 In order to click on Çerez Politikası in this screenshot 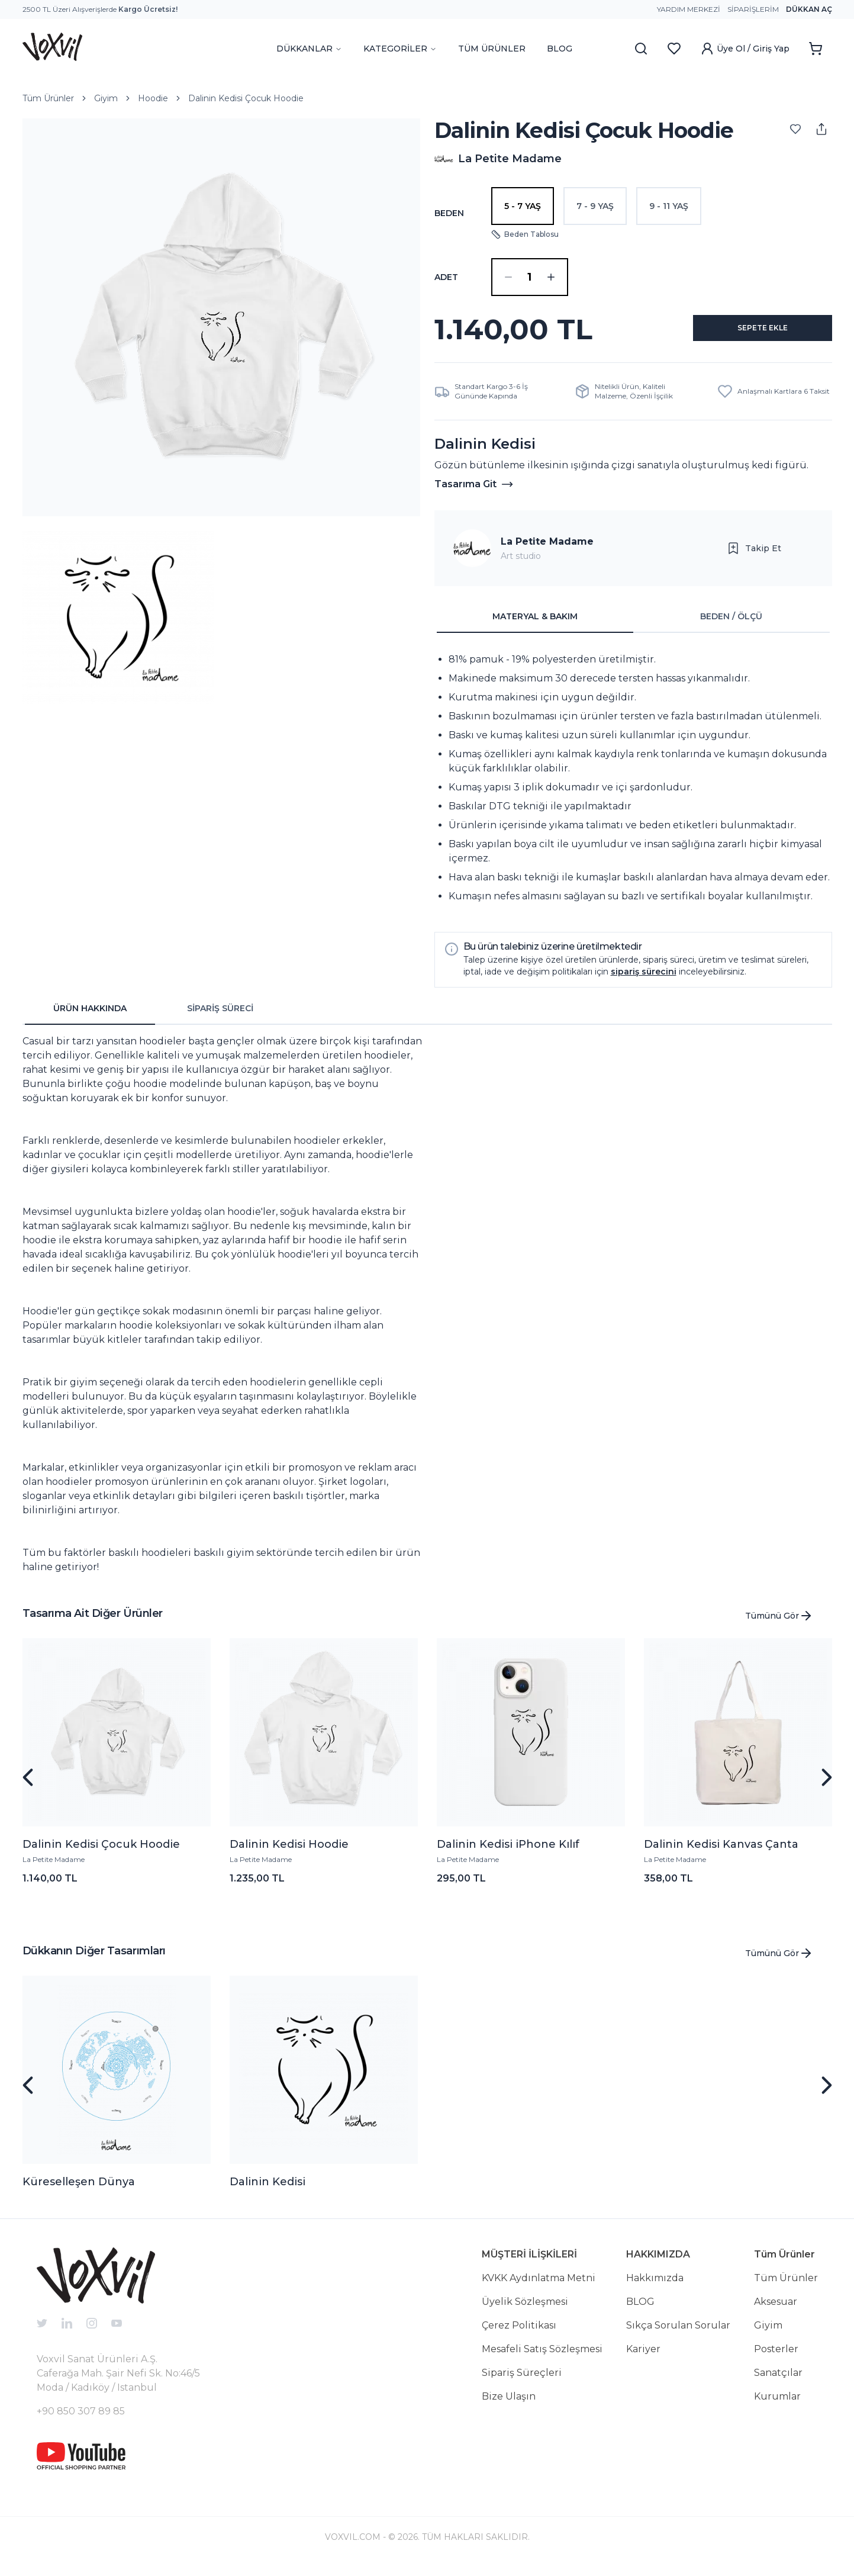, I will do `click(519, 2334)`.